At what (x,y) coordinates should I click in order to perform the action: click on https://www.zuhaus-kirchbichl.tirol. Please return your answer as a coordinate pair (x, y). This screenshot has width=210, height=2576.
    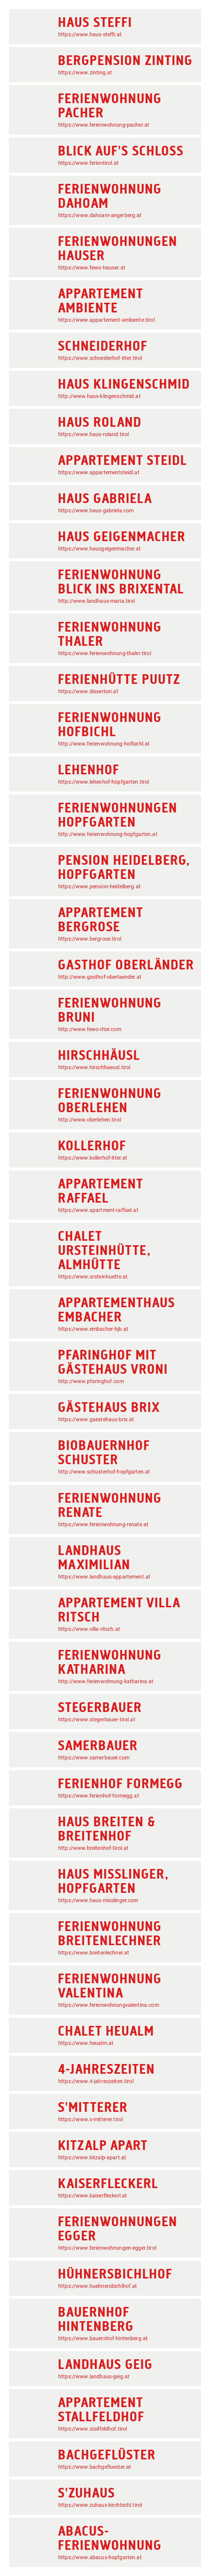
    Looking at the image, I should click on (100, 2505).